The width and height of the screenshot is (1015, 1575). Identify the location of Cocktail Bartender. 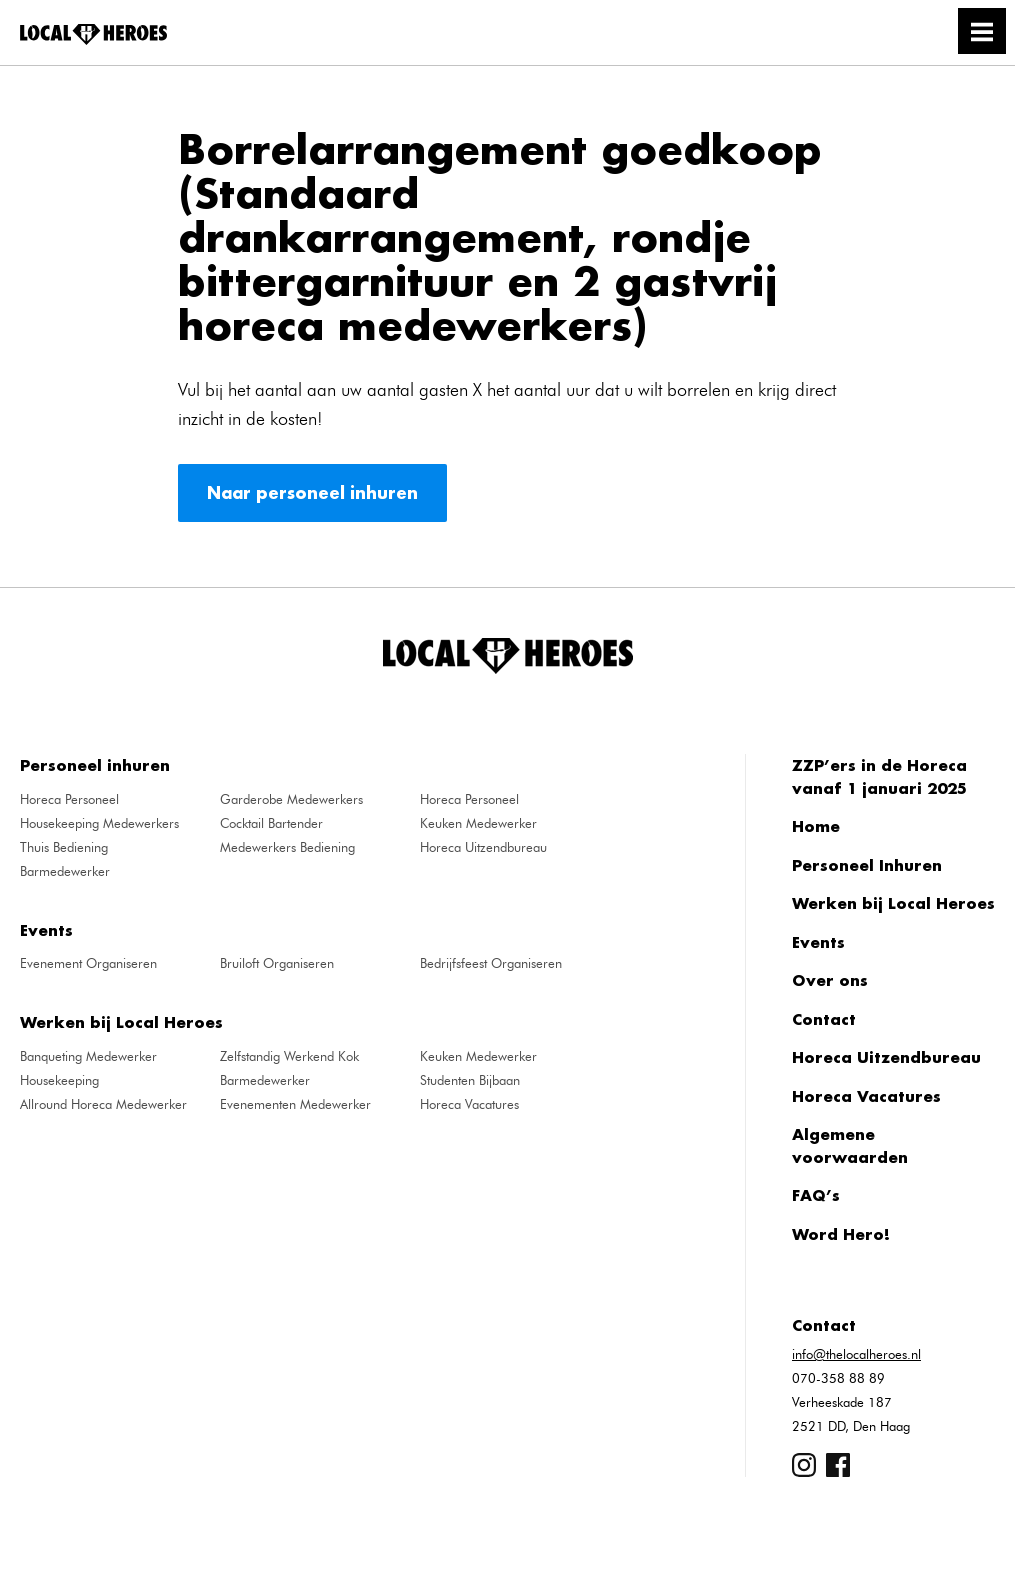
(271, 823).